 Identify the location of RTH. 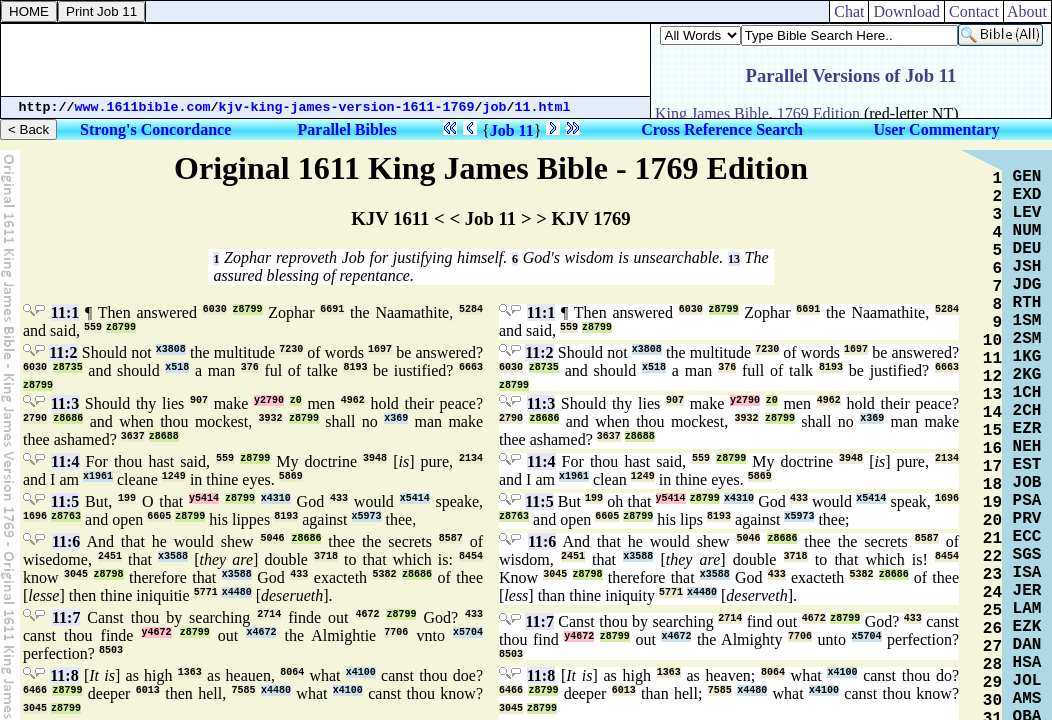
(1027, 303).